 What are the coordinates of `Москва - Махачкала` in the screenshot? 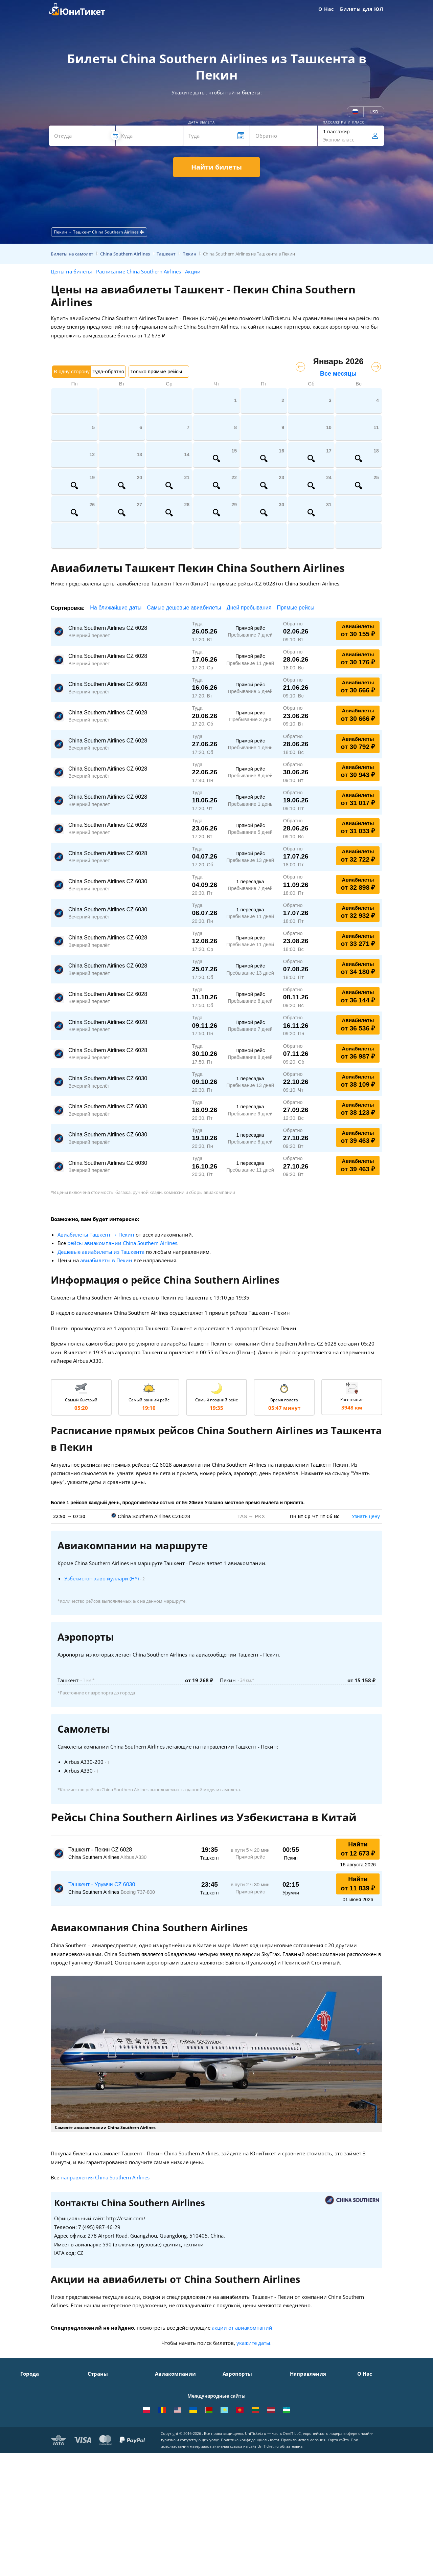 It's located at (313, 2453).